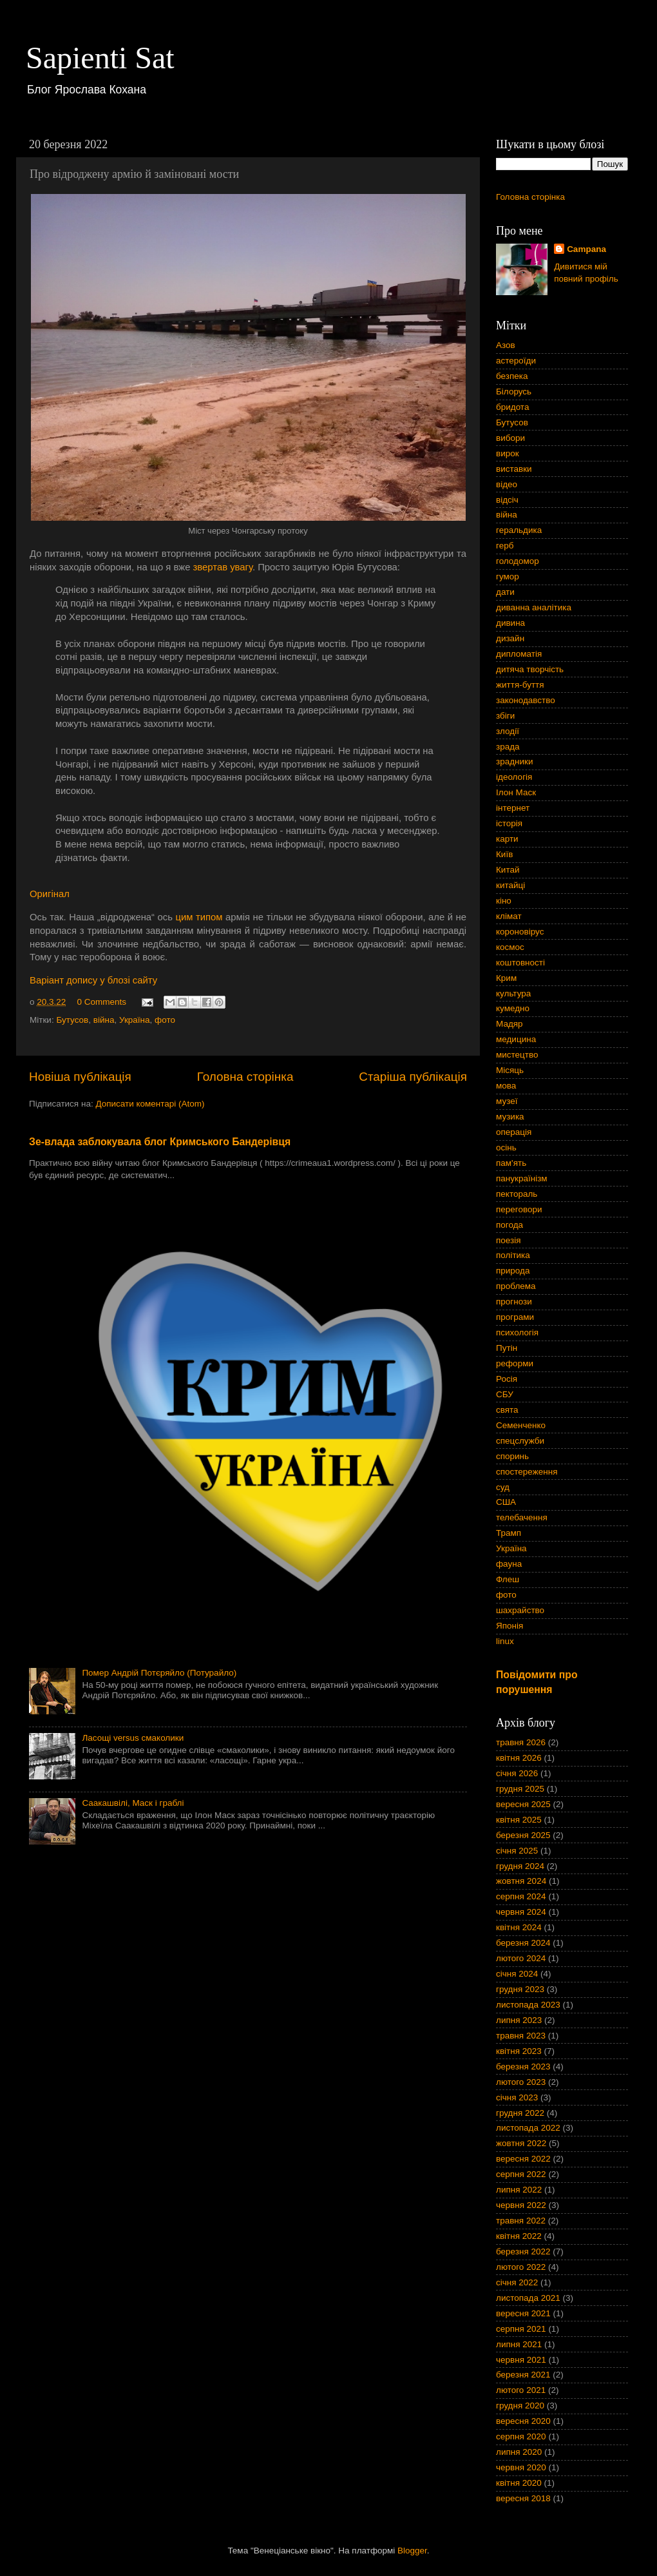  I want to click on січня 2023, so click(517, 2097).